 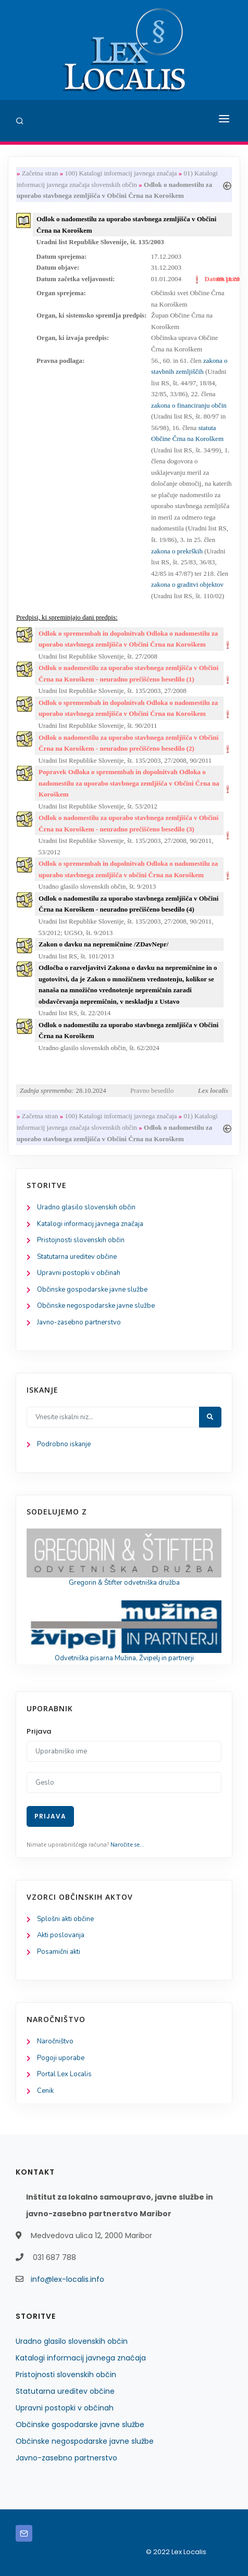 I want to click on Uradno glasilo slovenskih občin, so click(x=86, y=1207).